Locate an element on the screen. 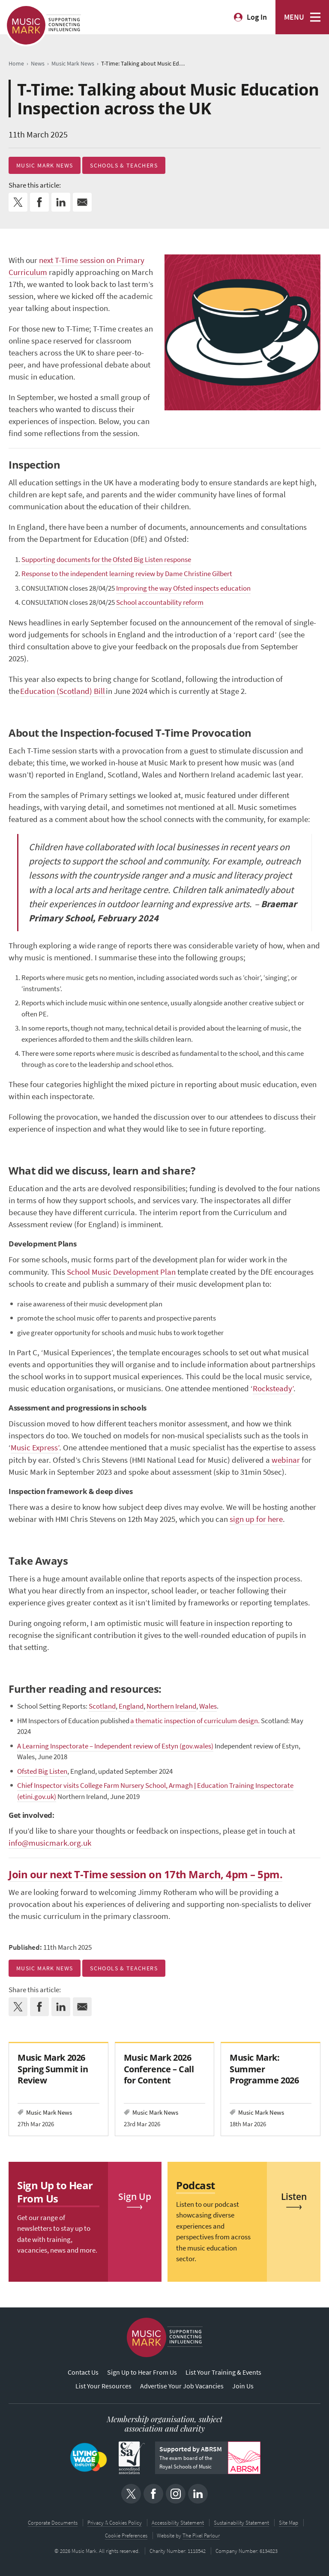 The image size is (329, 2576). Music Mark News is located at coordinates (44, 165).